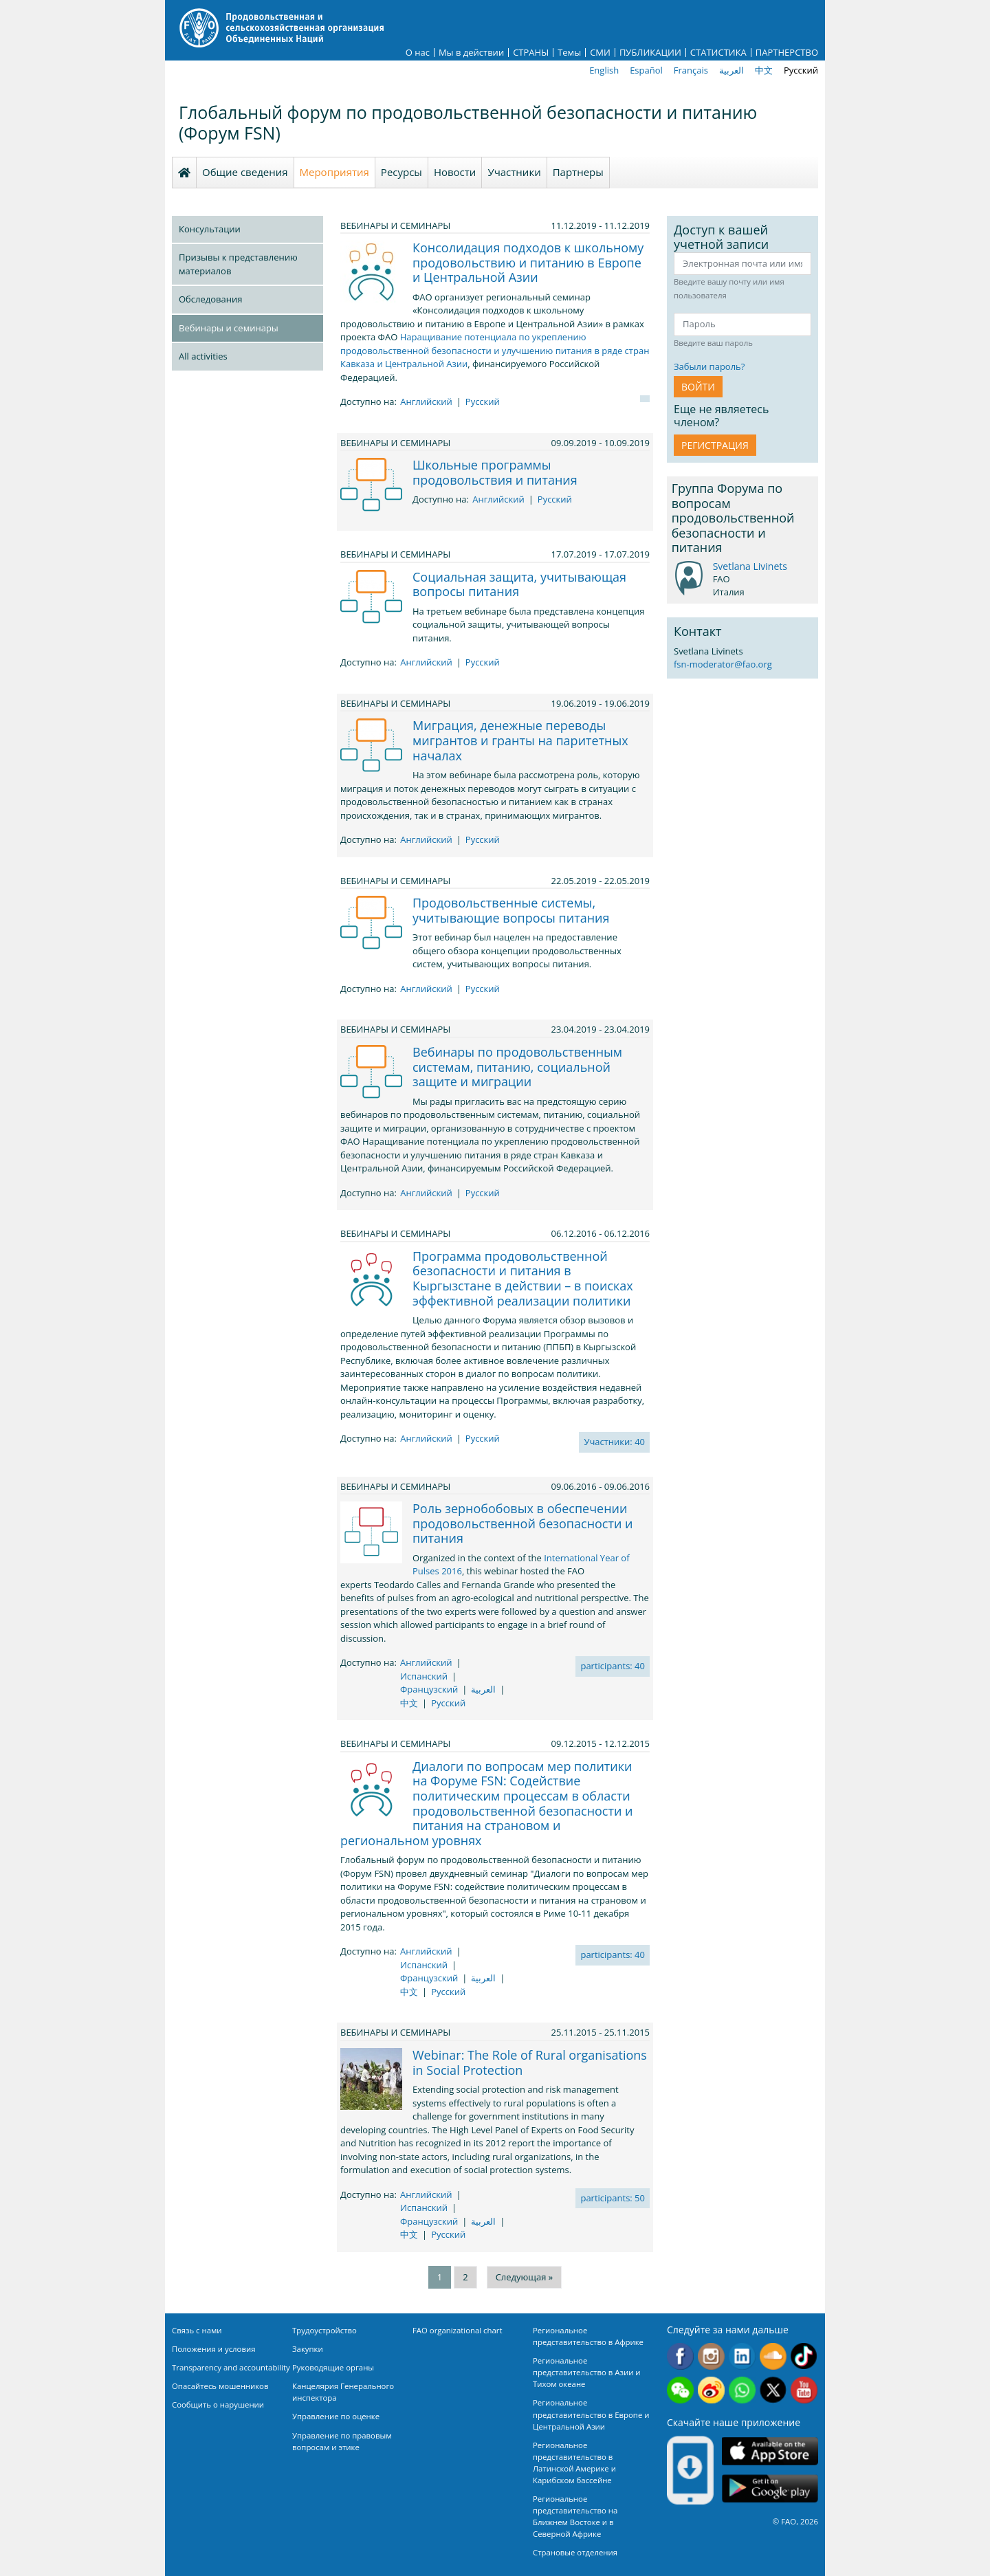 Image resolution: width=990 pixels, height=2576 pixels. Describe the element at coordinates (418, 52) in the screenshot. I see `О нас` at that location.